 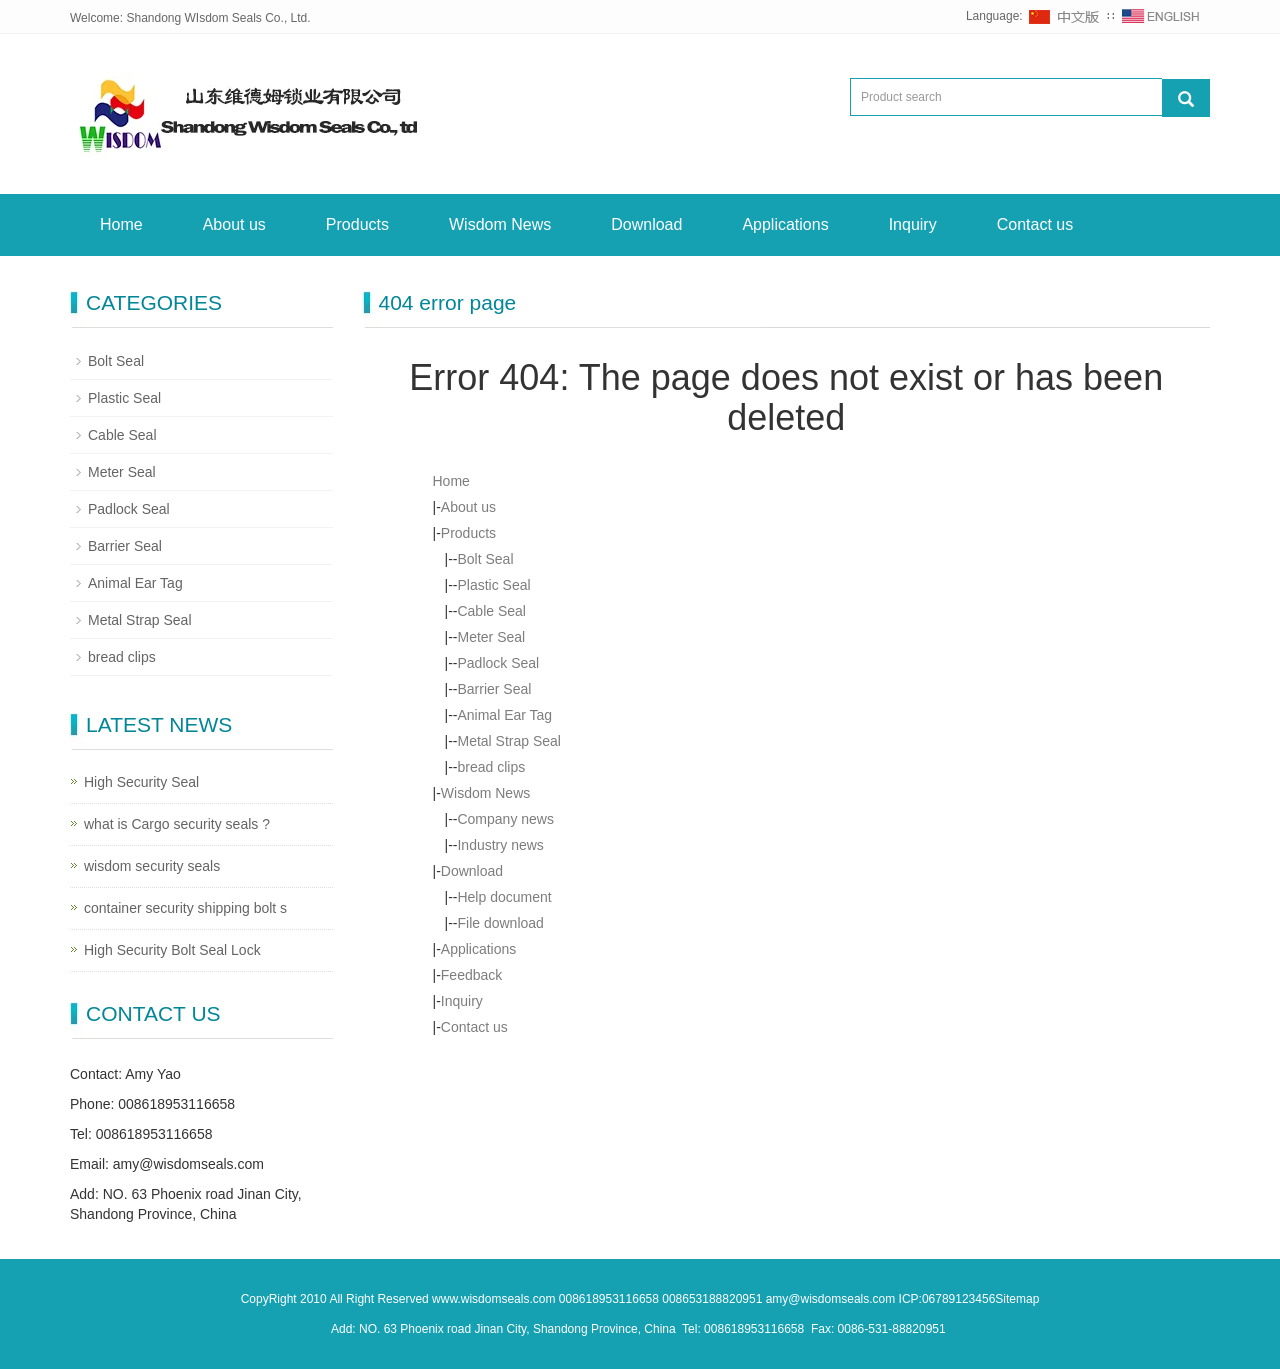 What do you see at coordinates (500, 845) in the screenshot?
I see `Industry news` at bounding box center [500, 845].